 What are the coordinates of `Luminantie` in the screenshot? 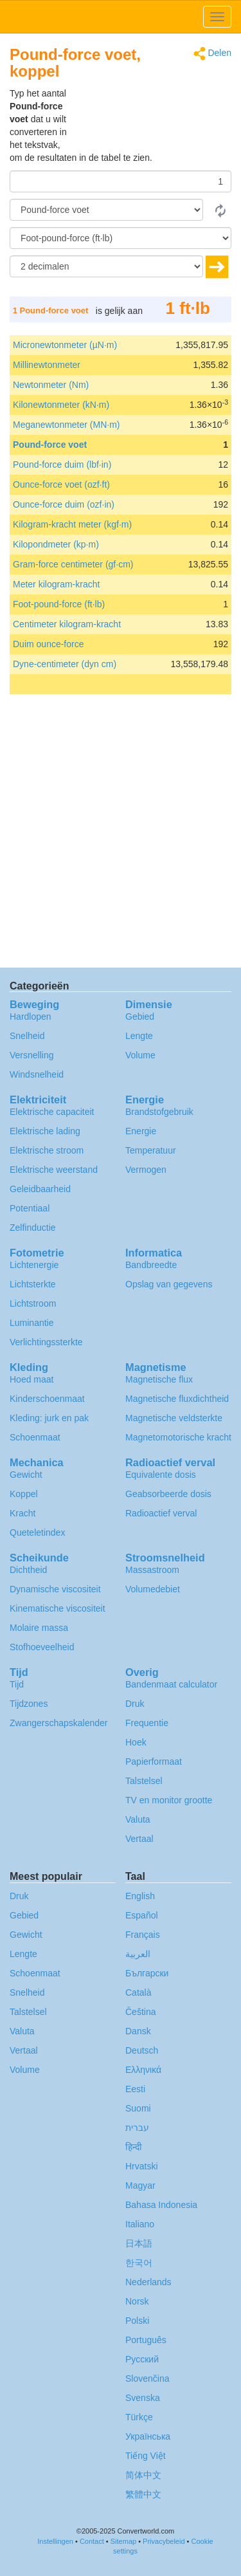 It's located at (32, 1323).